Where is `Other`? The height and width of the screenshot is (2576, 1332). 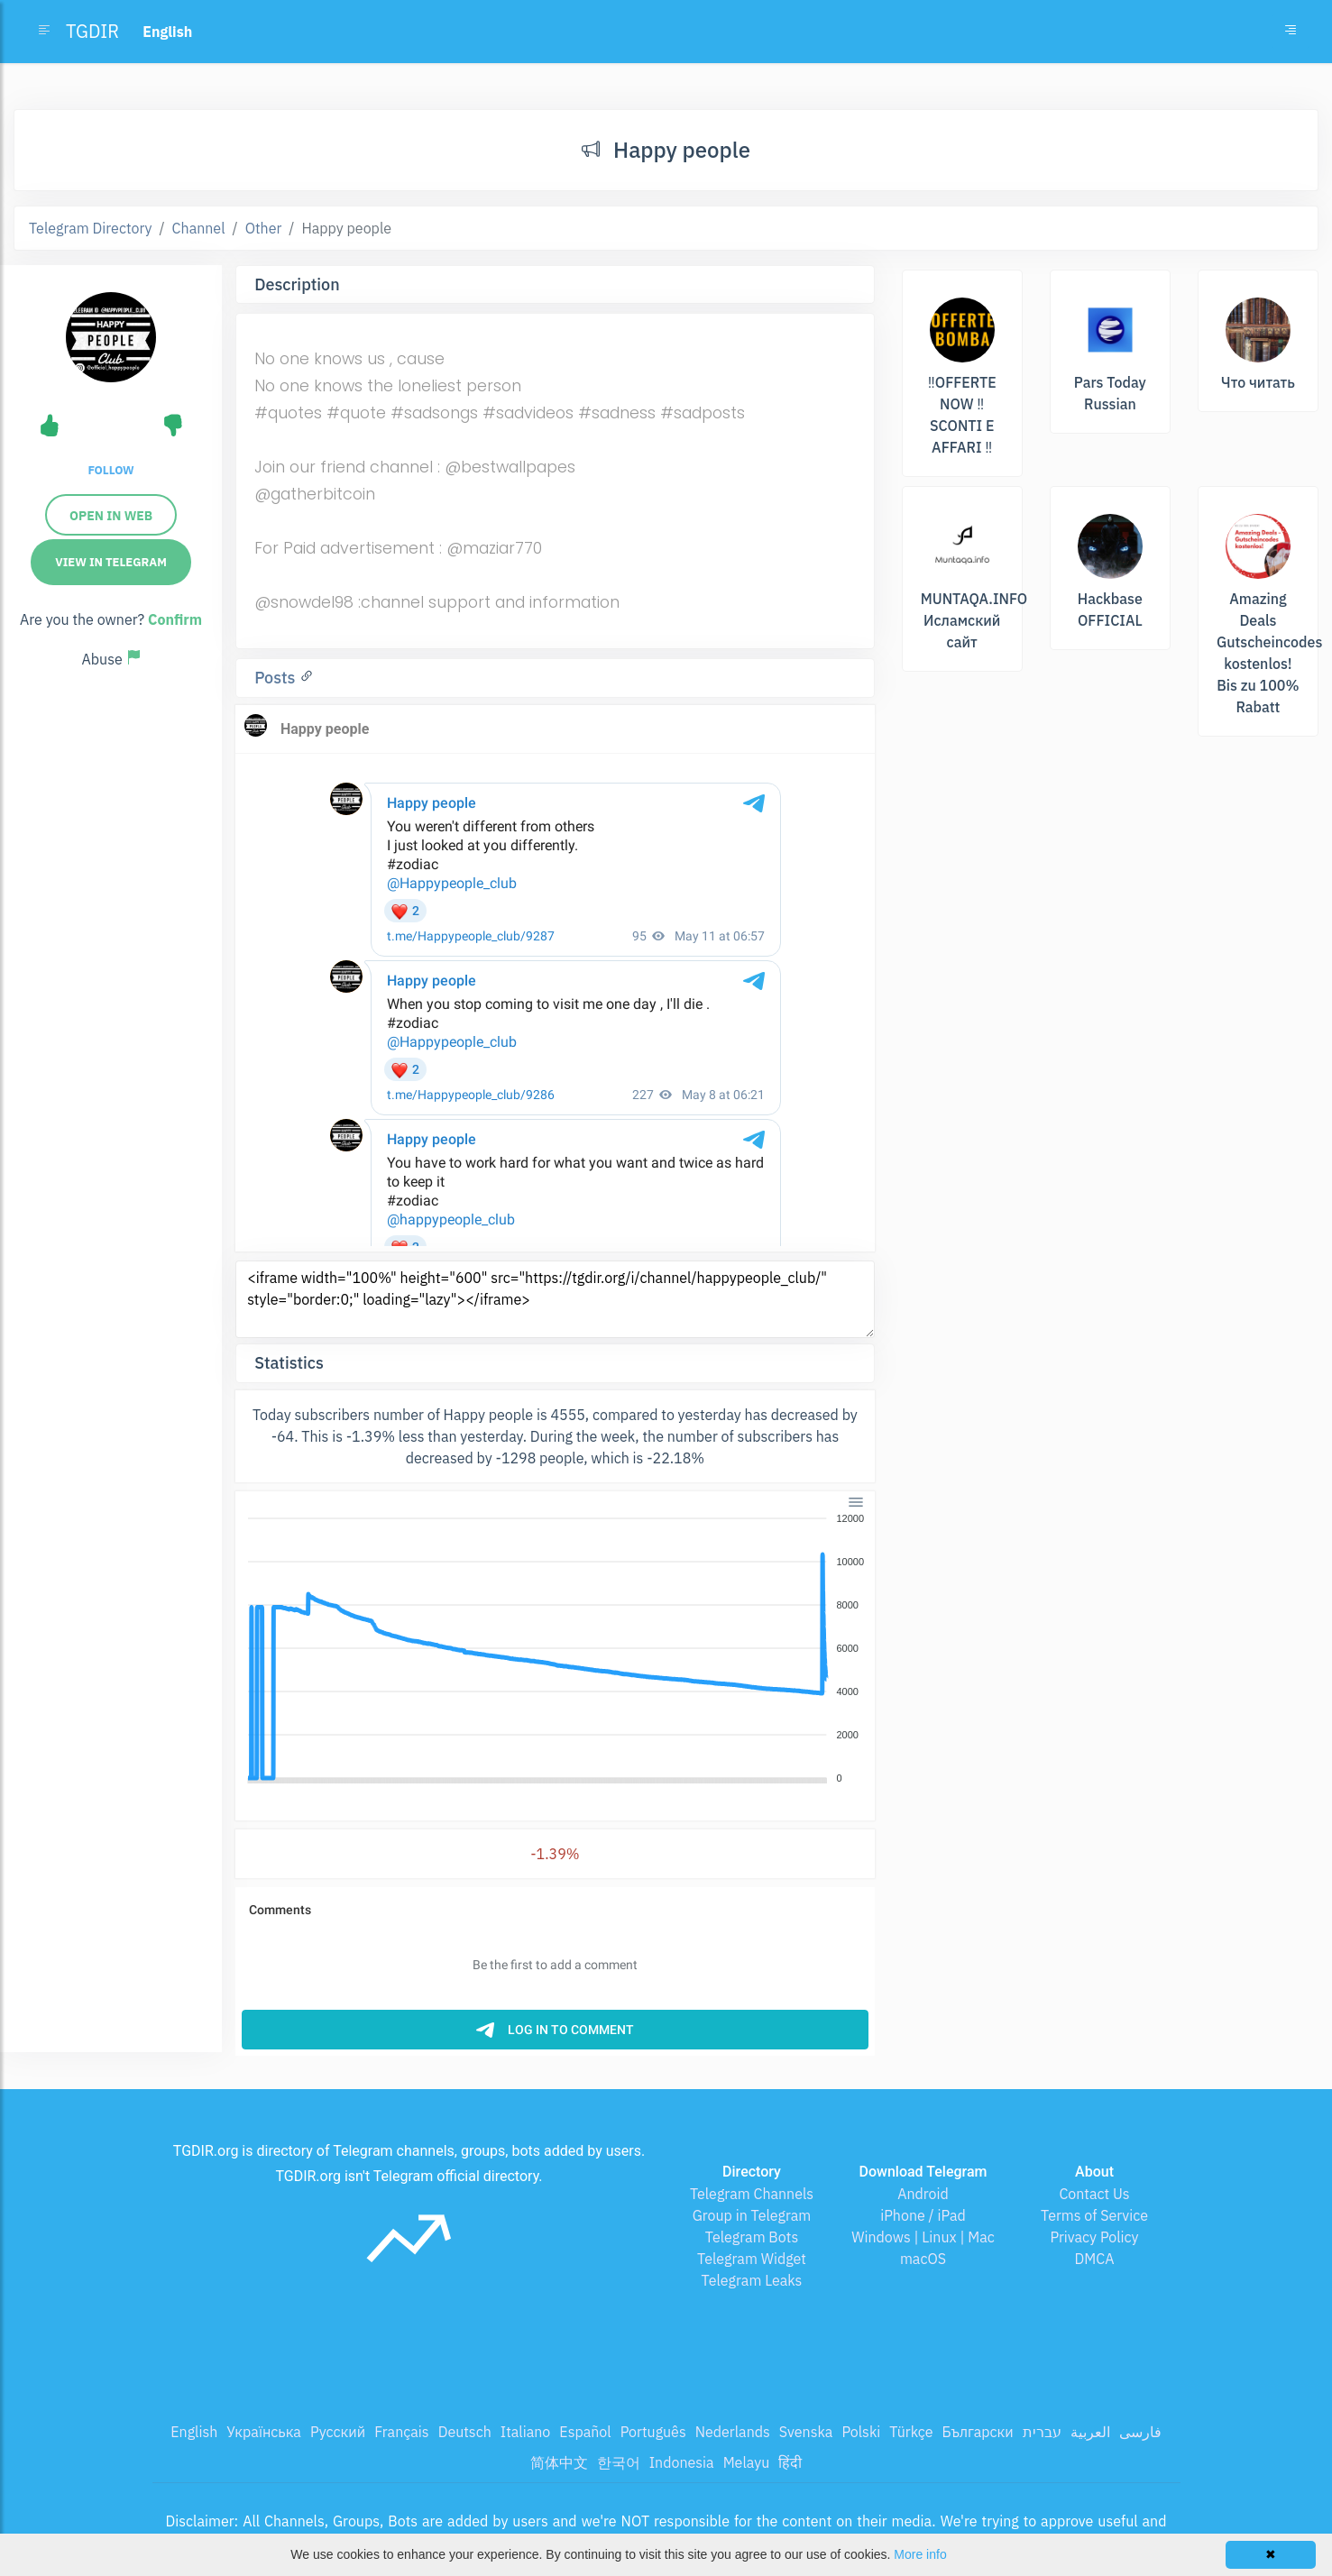
Other is located at coordinates (263, 228).